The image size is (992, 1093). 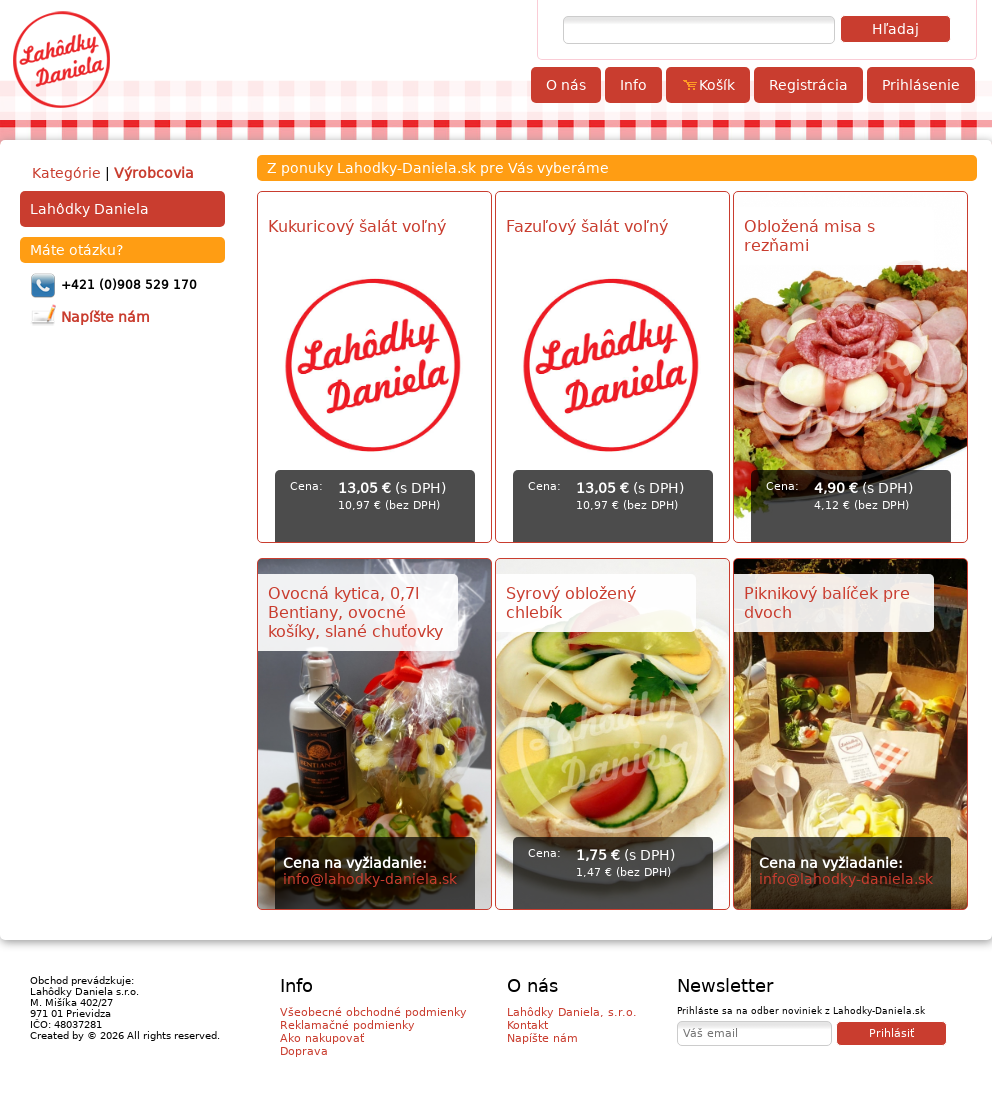 What do you see at coordinates (304, 1051) in the screenshot?
I see `Doprava` at bounding box center [304, 1051].